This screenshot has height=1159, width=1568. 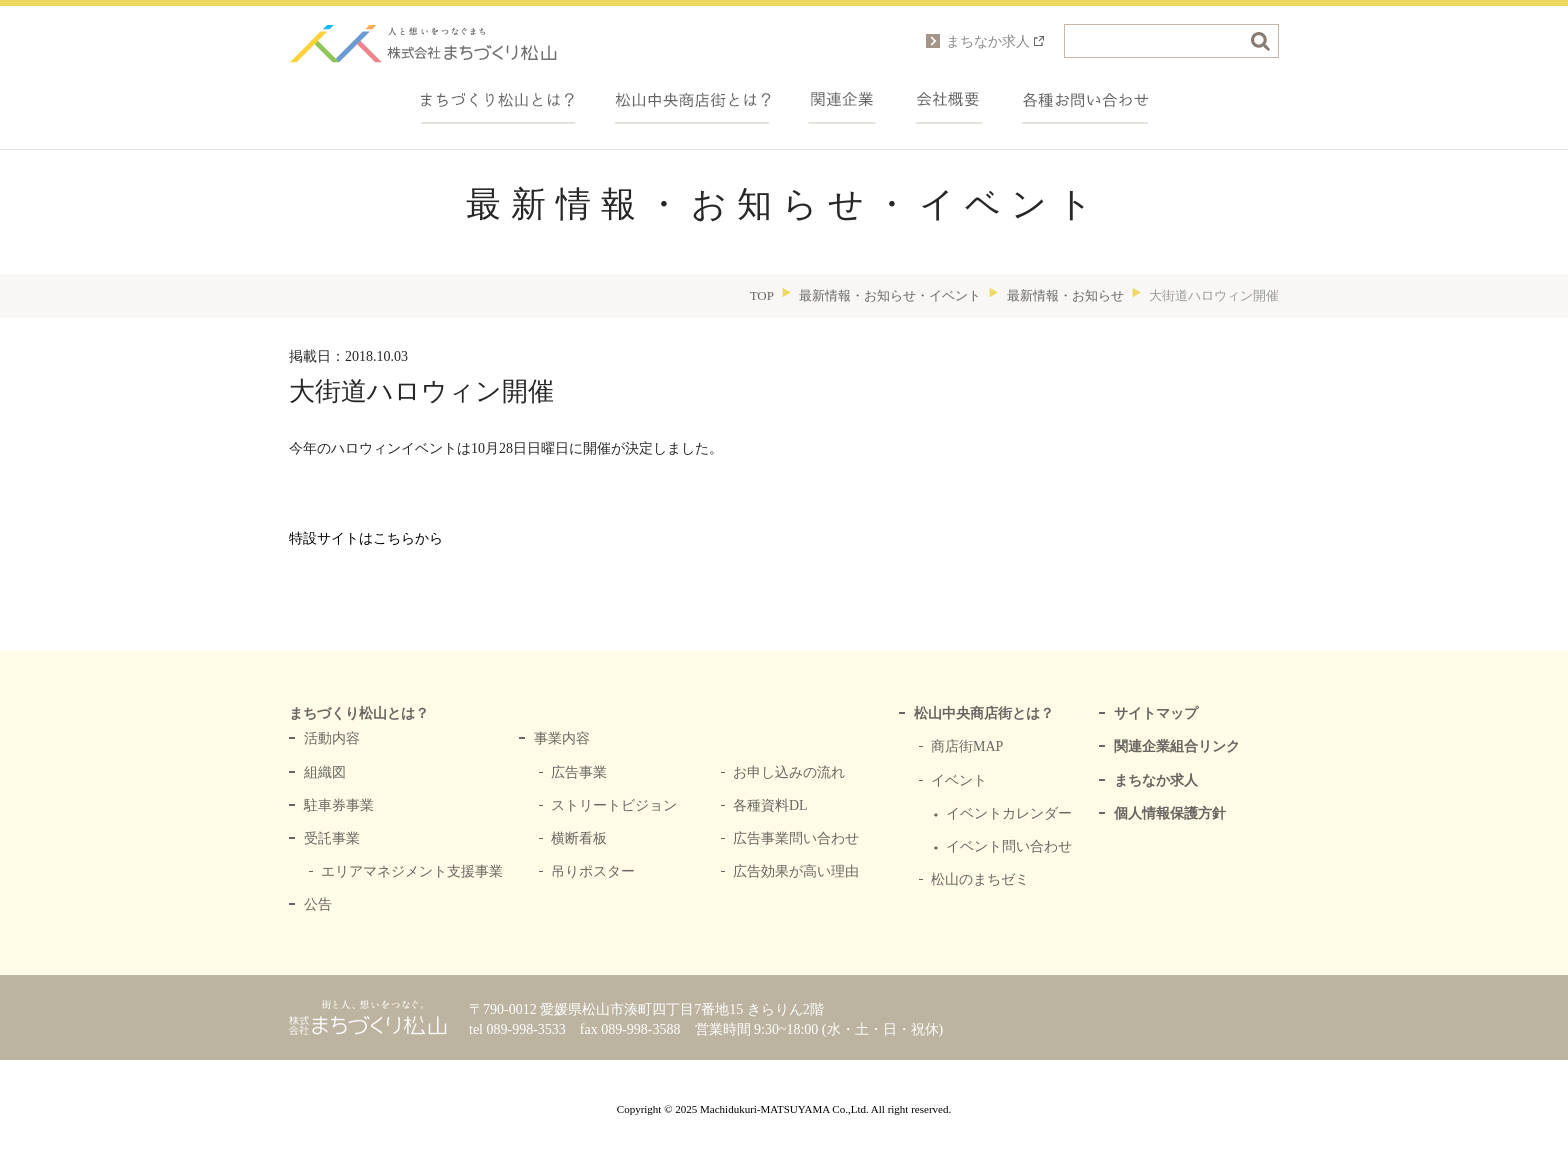 What do you see at coordinates (796, 871) in the screenshot?
I see `広告効果が高い理由` at bounding box center [796, 871].